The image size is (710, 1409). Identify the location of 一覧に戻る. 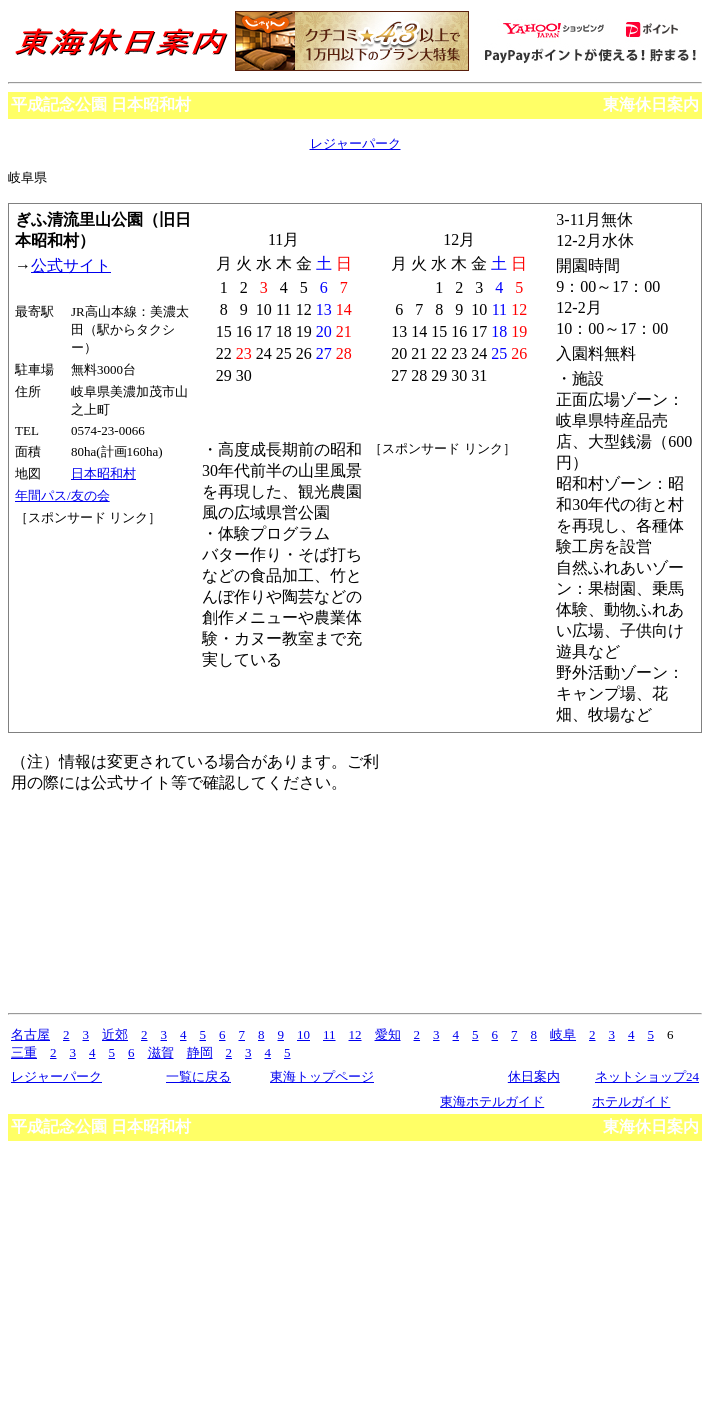
(198, 1076).